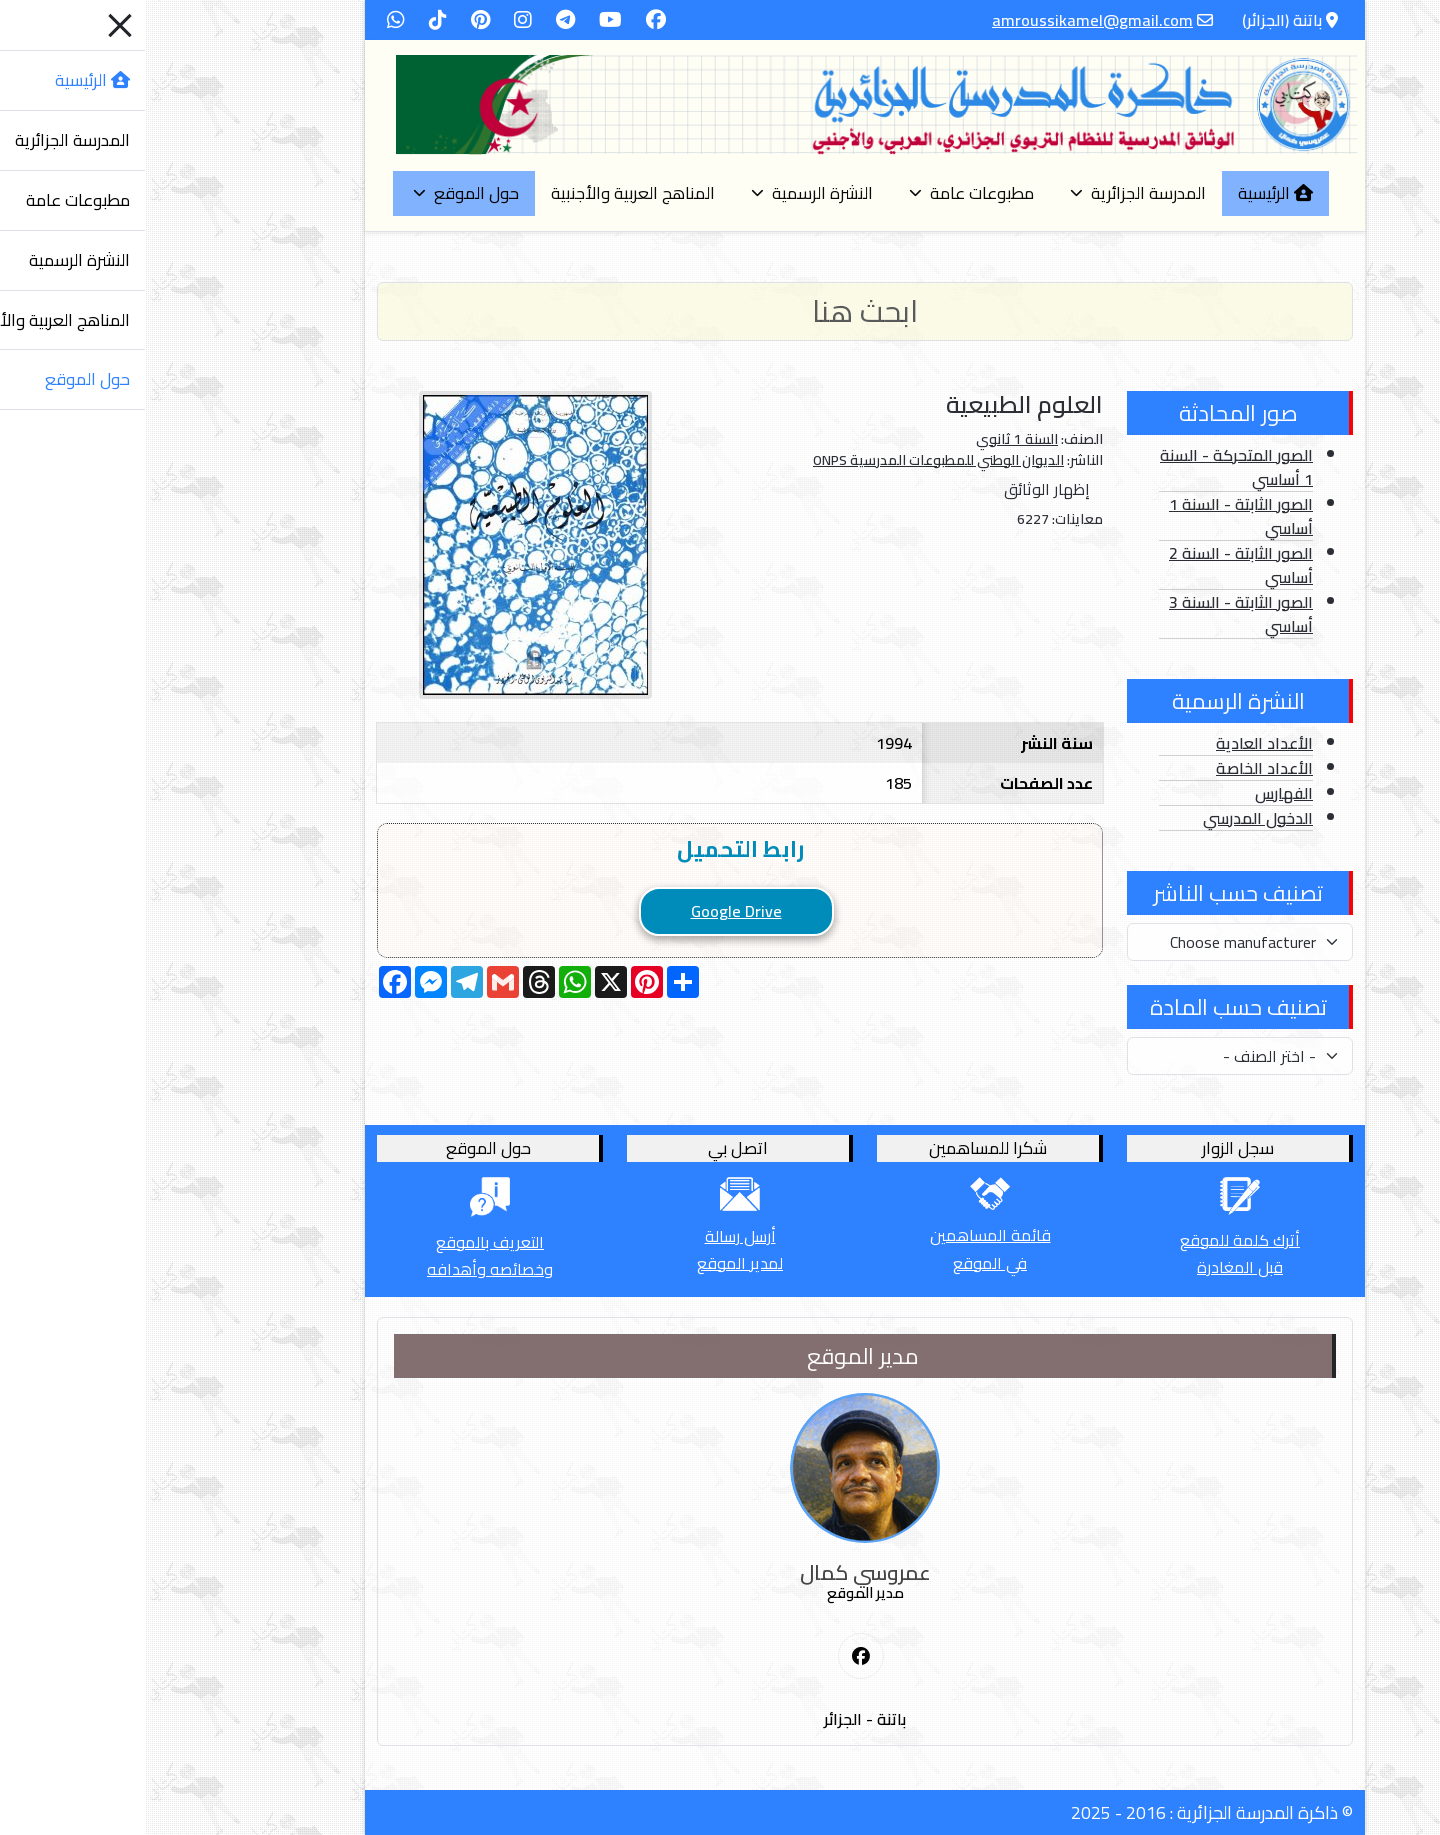 The width and height of the screenshot is (1440, 1835). Describe the element at coordinates (1096, 614) in the screenshot. I see `الصور الثابتة - السنة 3 أساسي` at that location.